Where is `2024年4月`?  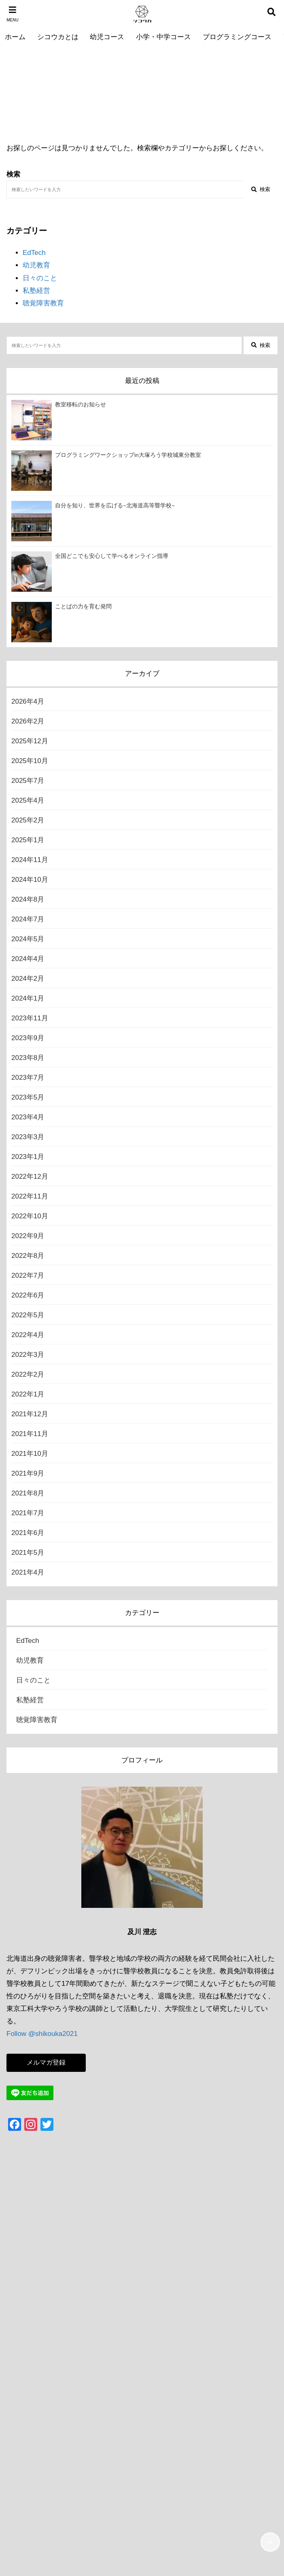
2024年4月 is located at coordinates (27, 959).